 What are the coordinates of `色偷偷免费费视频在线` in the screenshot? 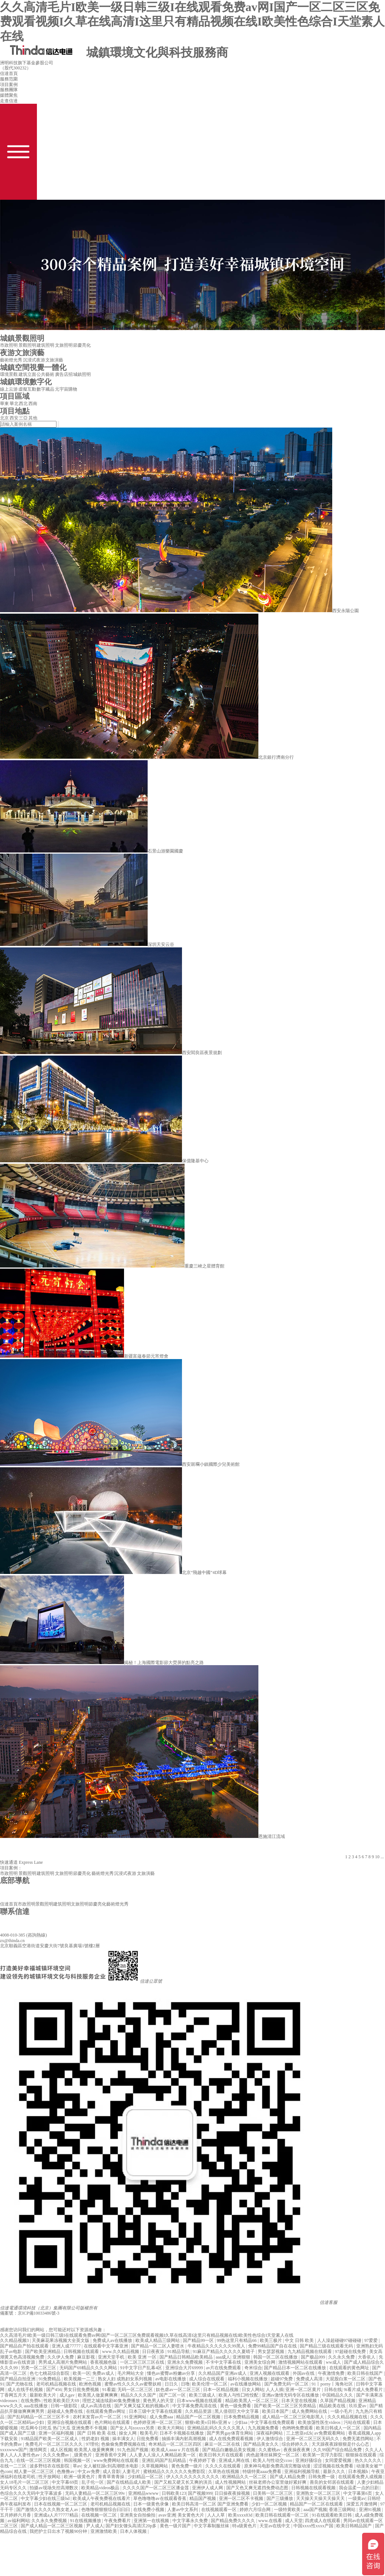 It's located at (124, 2444).